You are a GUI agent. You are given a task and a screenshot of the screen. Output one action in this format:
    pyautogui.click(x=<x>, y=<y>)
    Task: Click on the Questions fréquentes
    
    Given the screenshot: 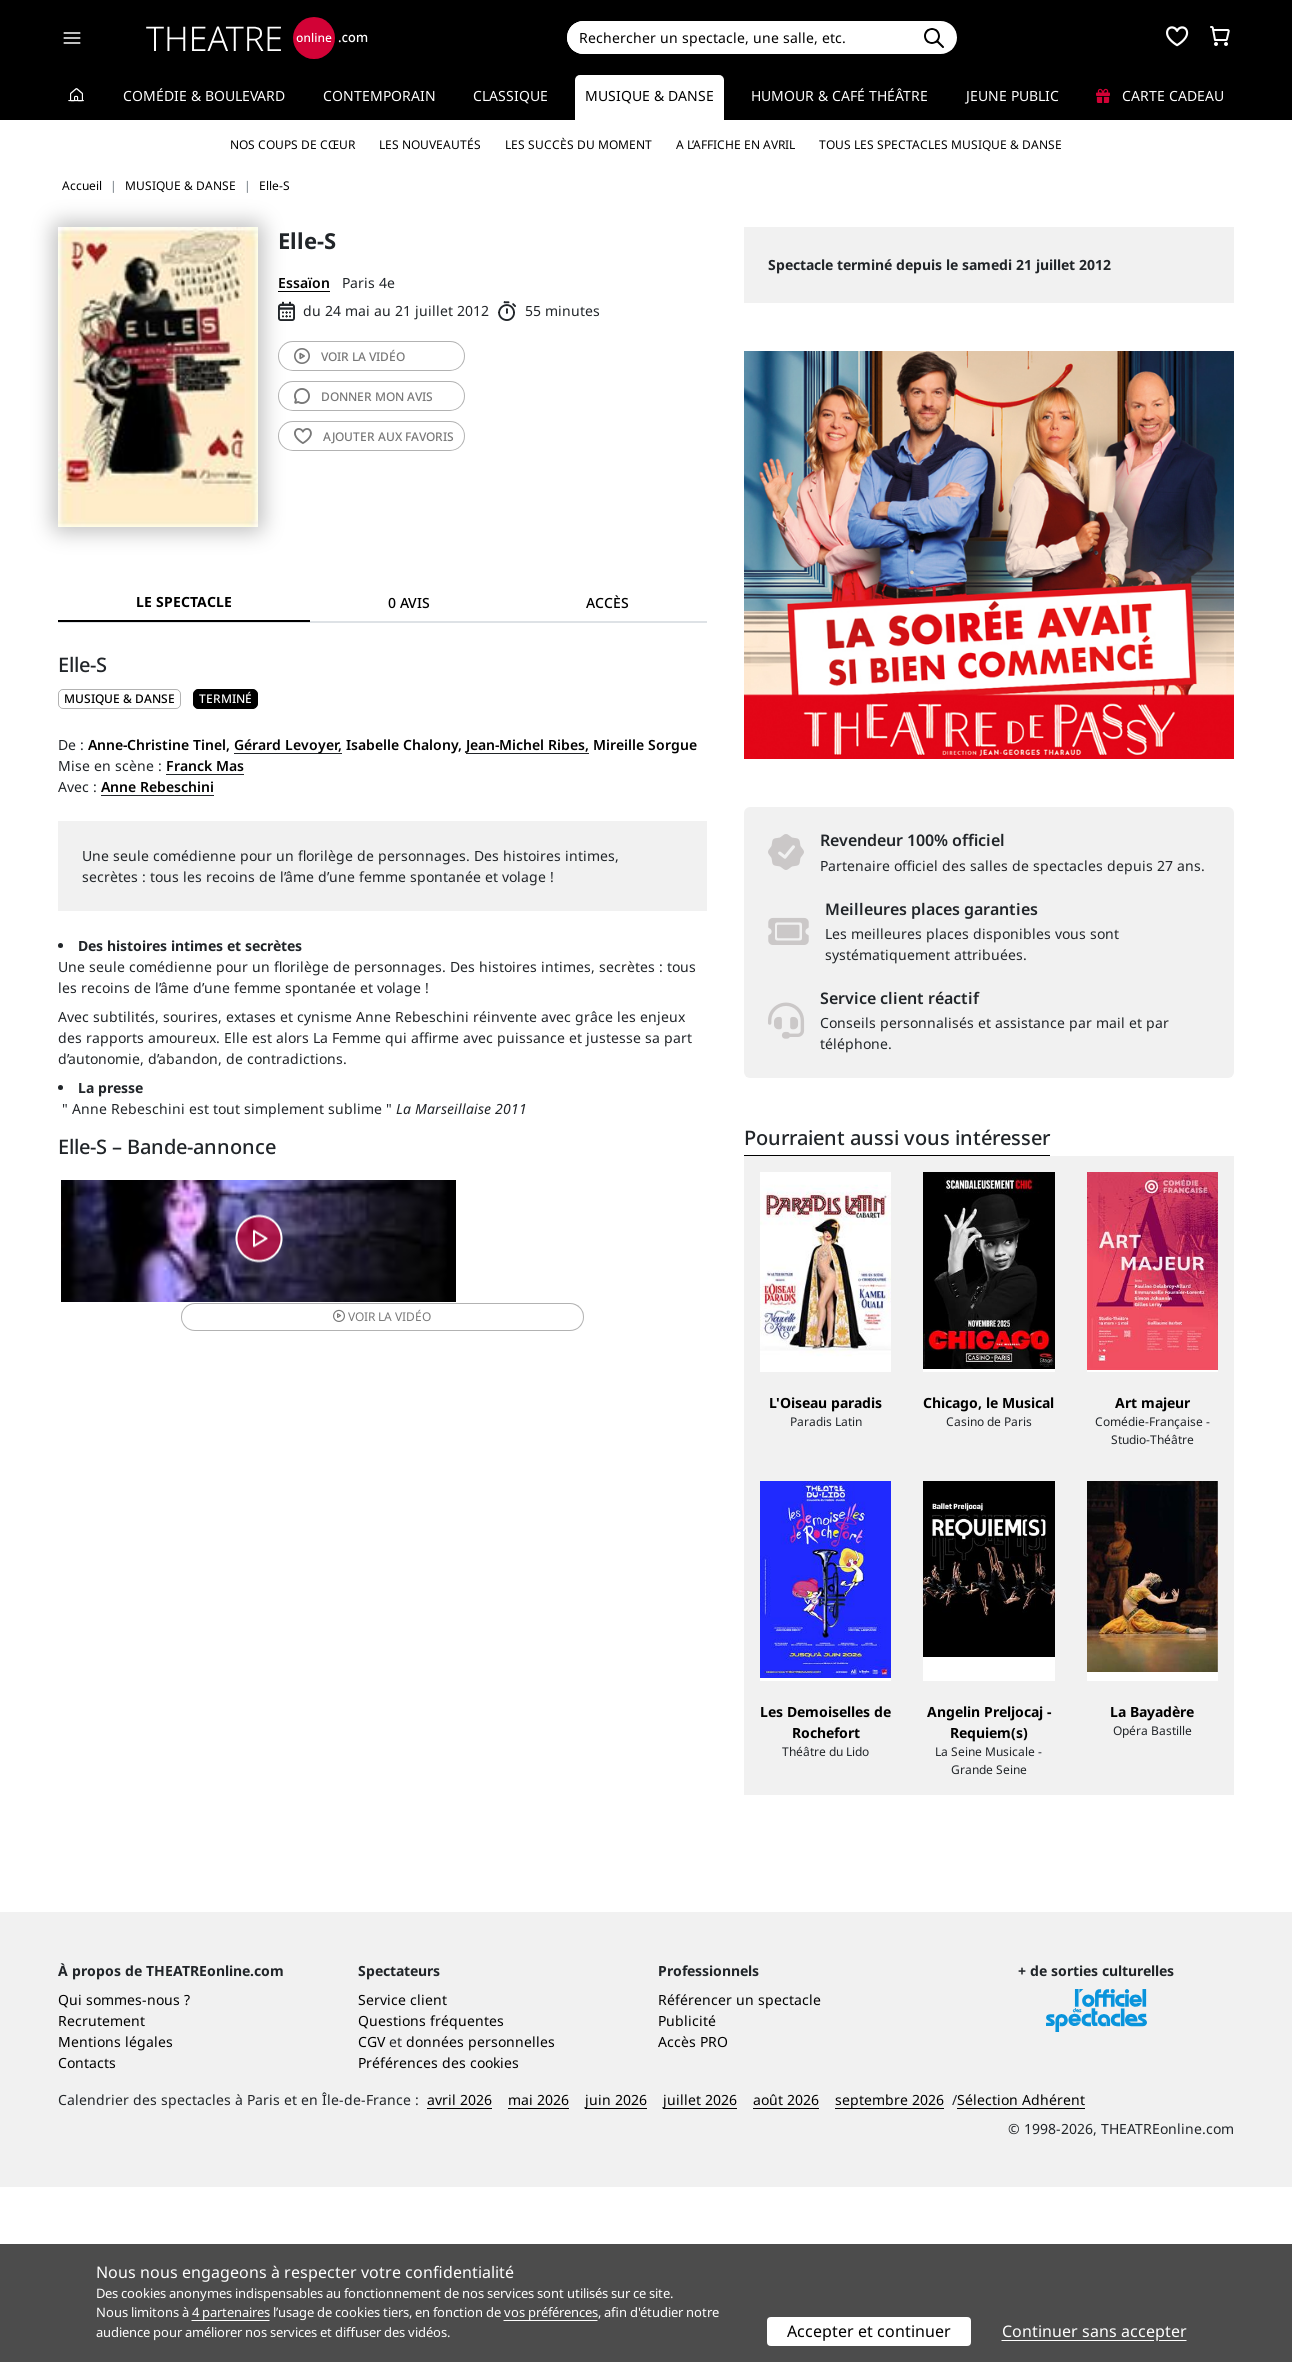 What is the action you would take?
    pyautogui.click(x=431, y=2195)
    